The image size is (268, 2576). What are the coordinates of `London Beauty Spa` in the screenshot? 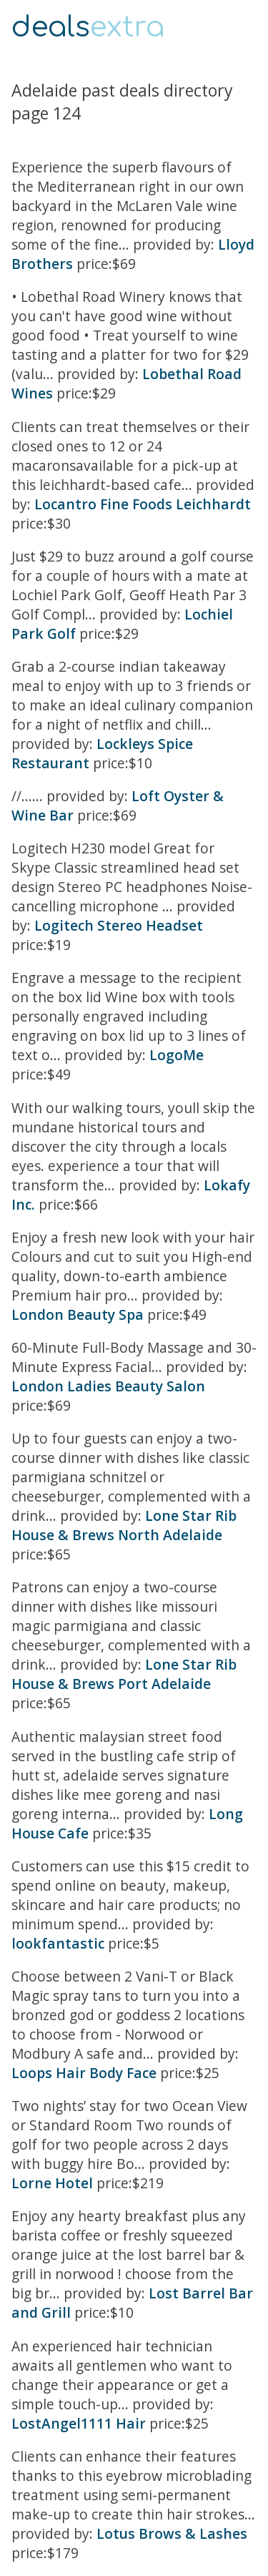 It's located at (77, 1314).